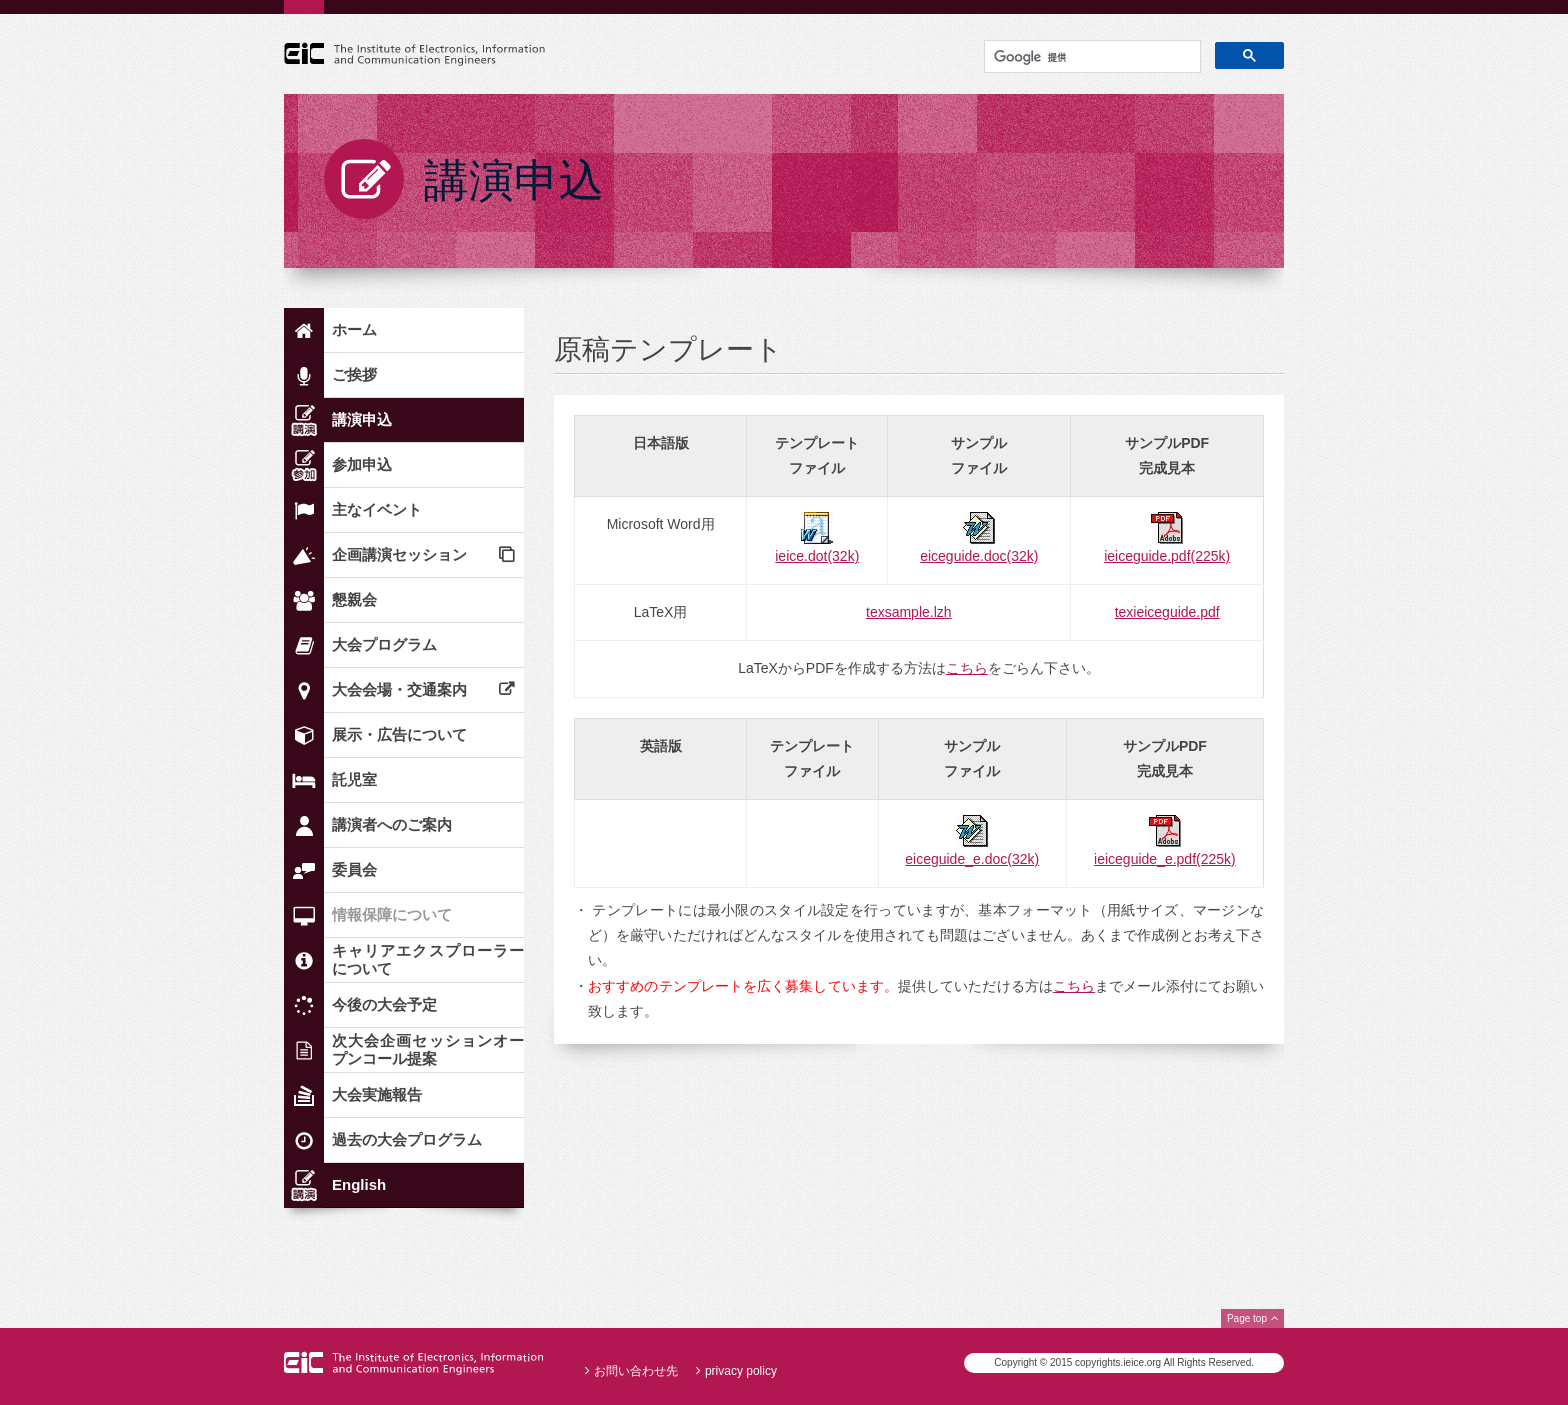 The image size is (1568, 1405). Describe the element at coordinates (636, 1371) in the screenshot. I see `お問い合わせ先` at that location.